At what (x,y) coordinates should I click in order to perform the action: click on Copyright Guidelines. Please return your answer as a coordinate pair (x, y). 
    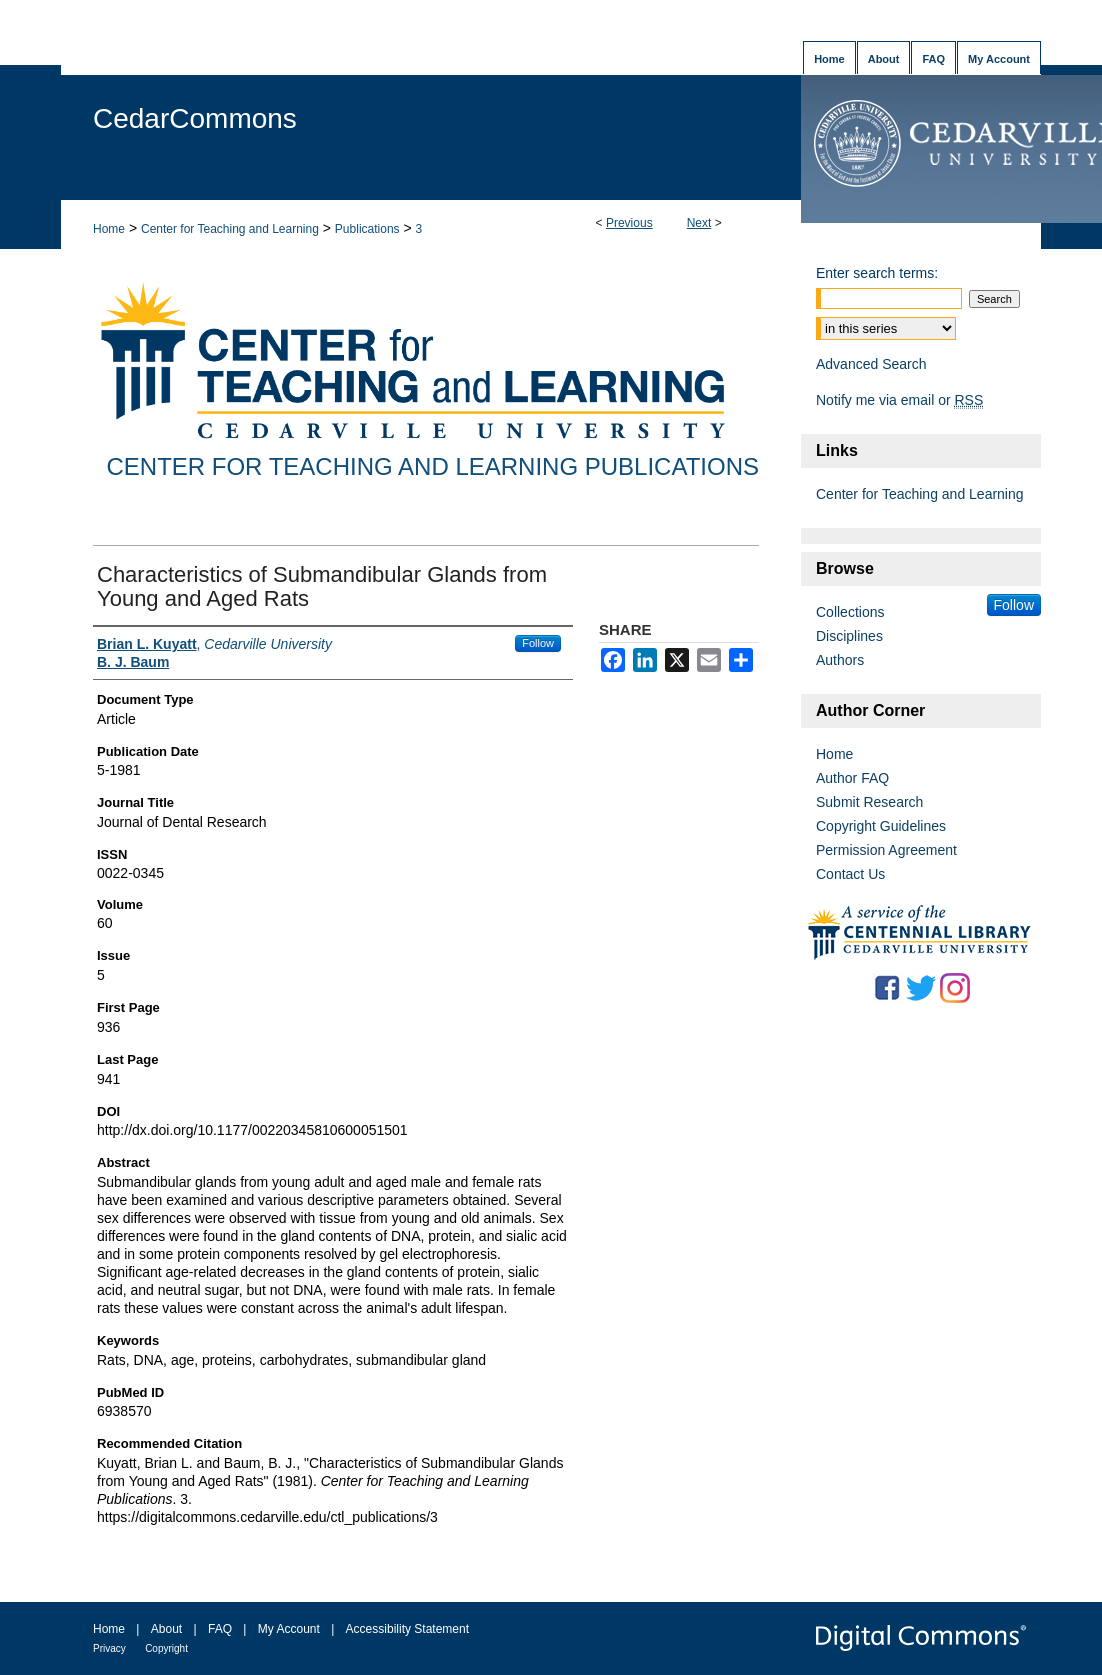
    Looking at the image, I should click on (881, 826).